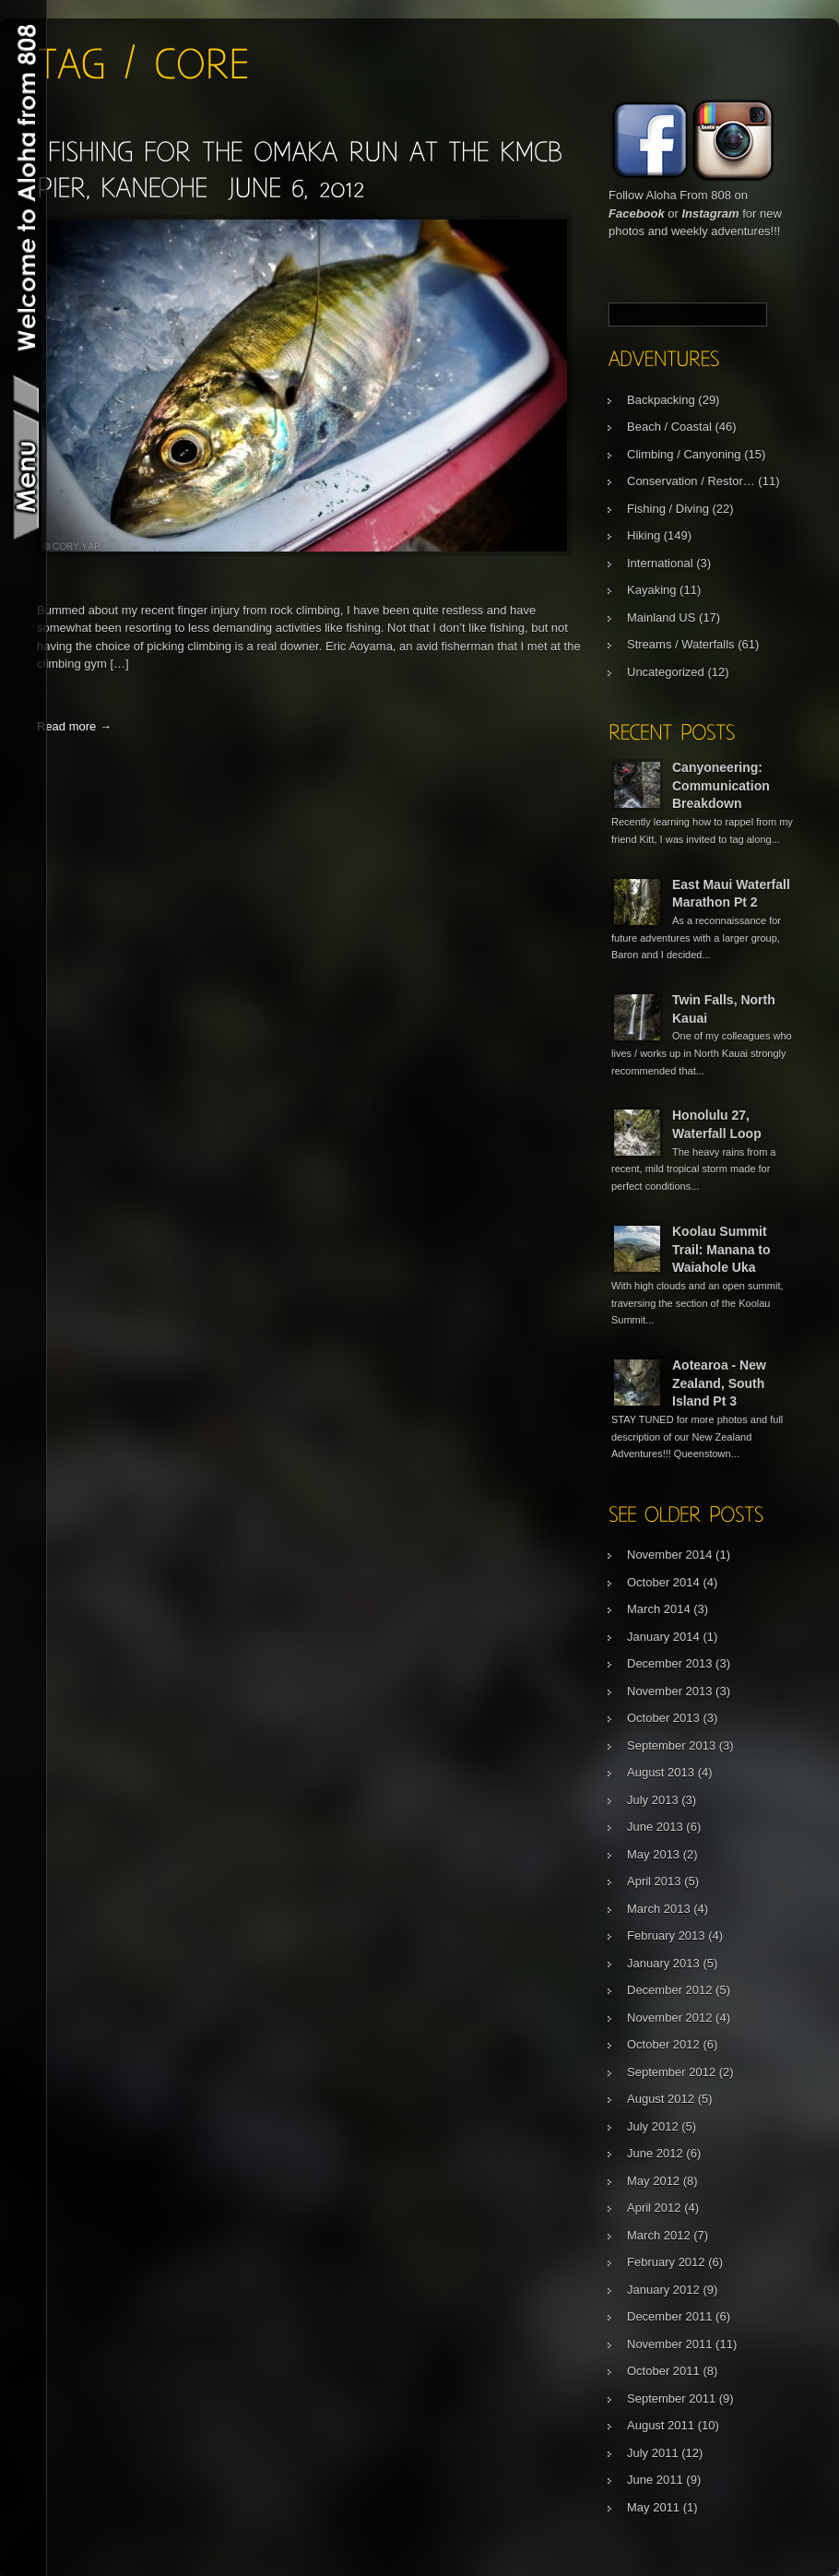  What do you see at coordinates (660, 1772) in the screenshot?
I see `August 2013` at bounding box center [660, 1772].